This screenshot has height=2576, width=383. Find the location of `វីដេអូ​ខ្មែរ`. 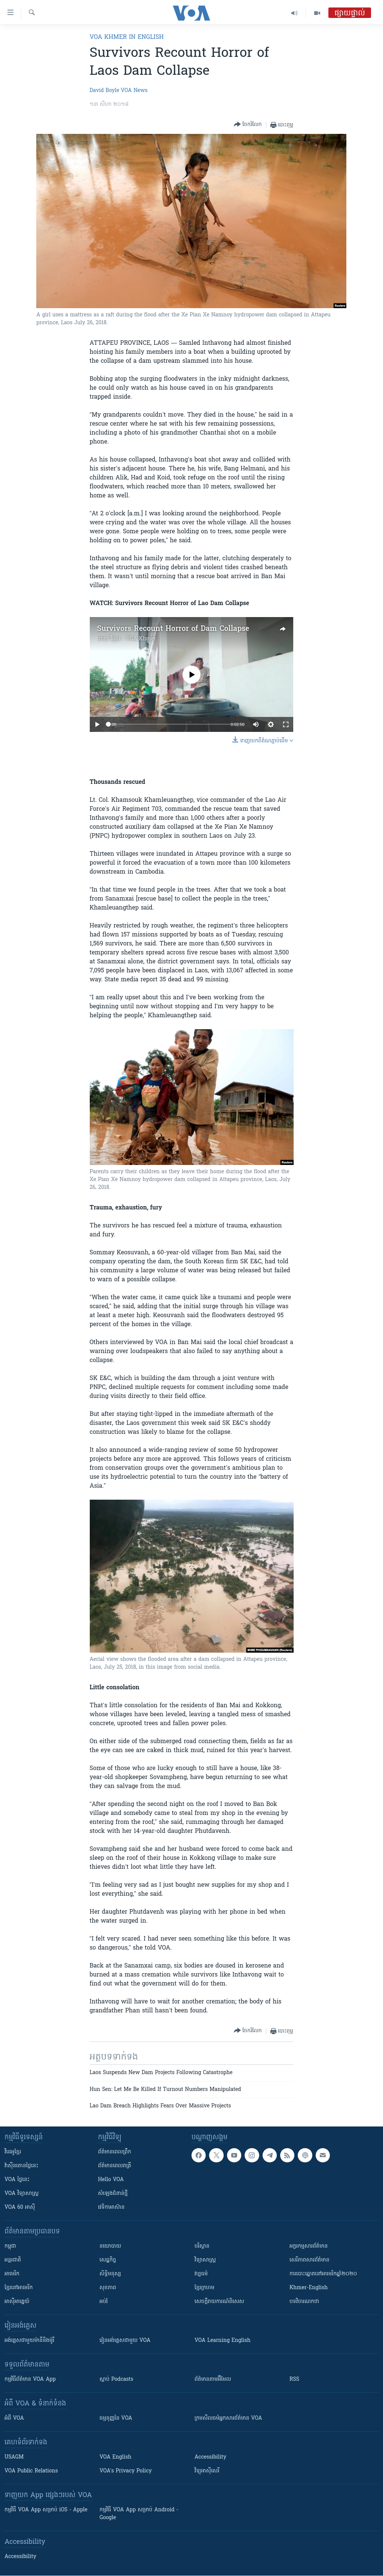

វីដេអូ​ខ្មែរ is located at coordinates (12, 2152).